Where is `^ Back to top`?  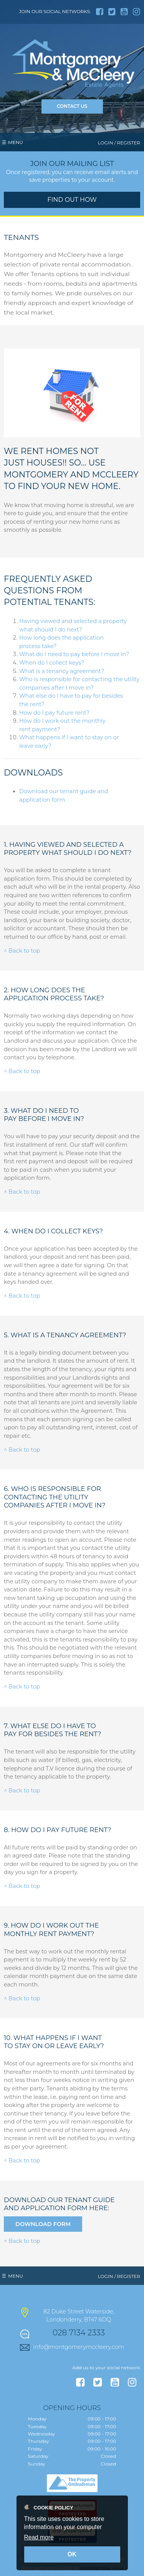 ^ Back to top is located at coordinates (22, 950).